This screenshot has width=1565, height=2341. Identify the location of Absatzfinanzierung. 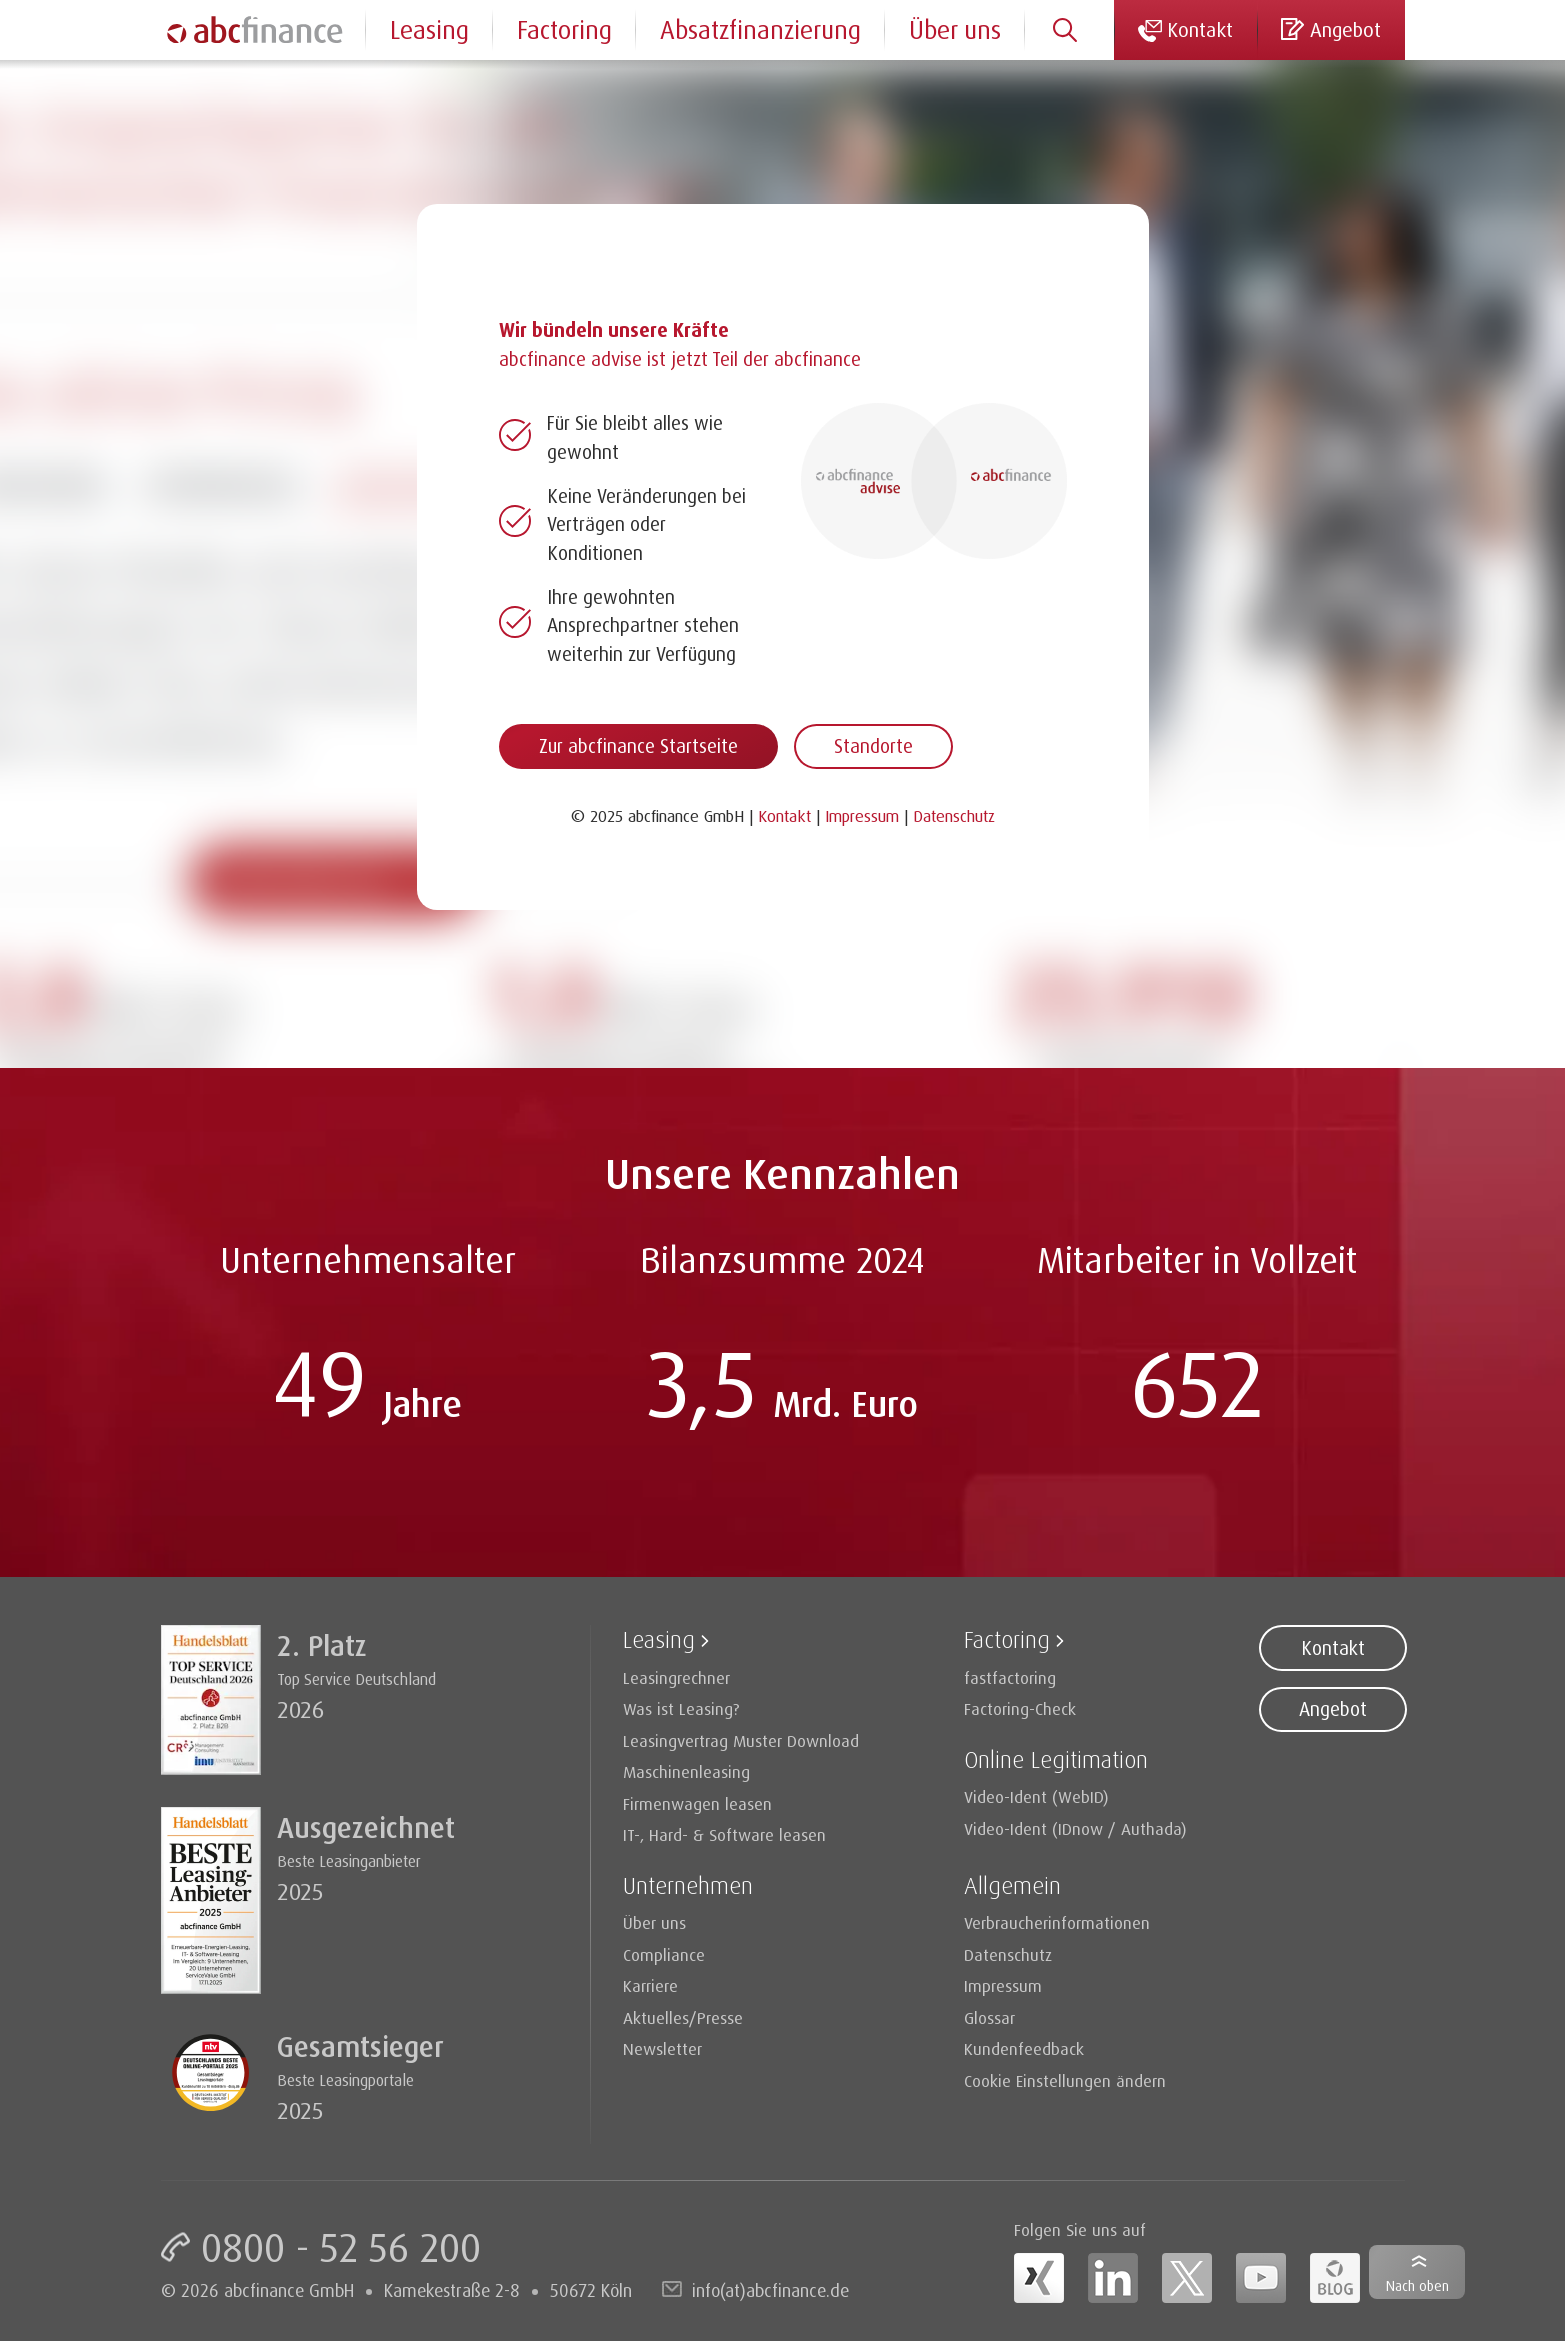
(760, 29).